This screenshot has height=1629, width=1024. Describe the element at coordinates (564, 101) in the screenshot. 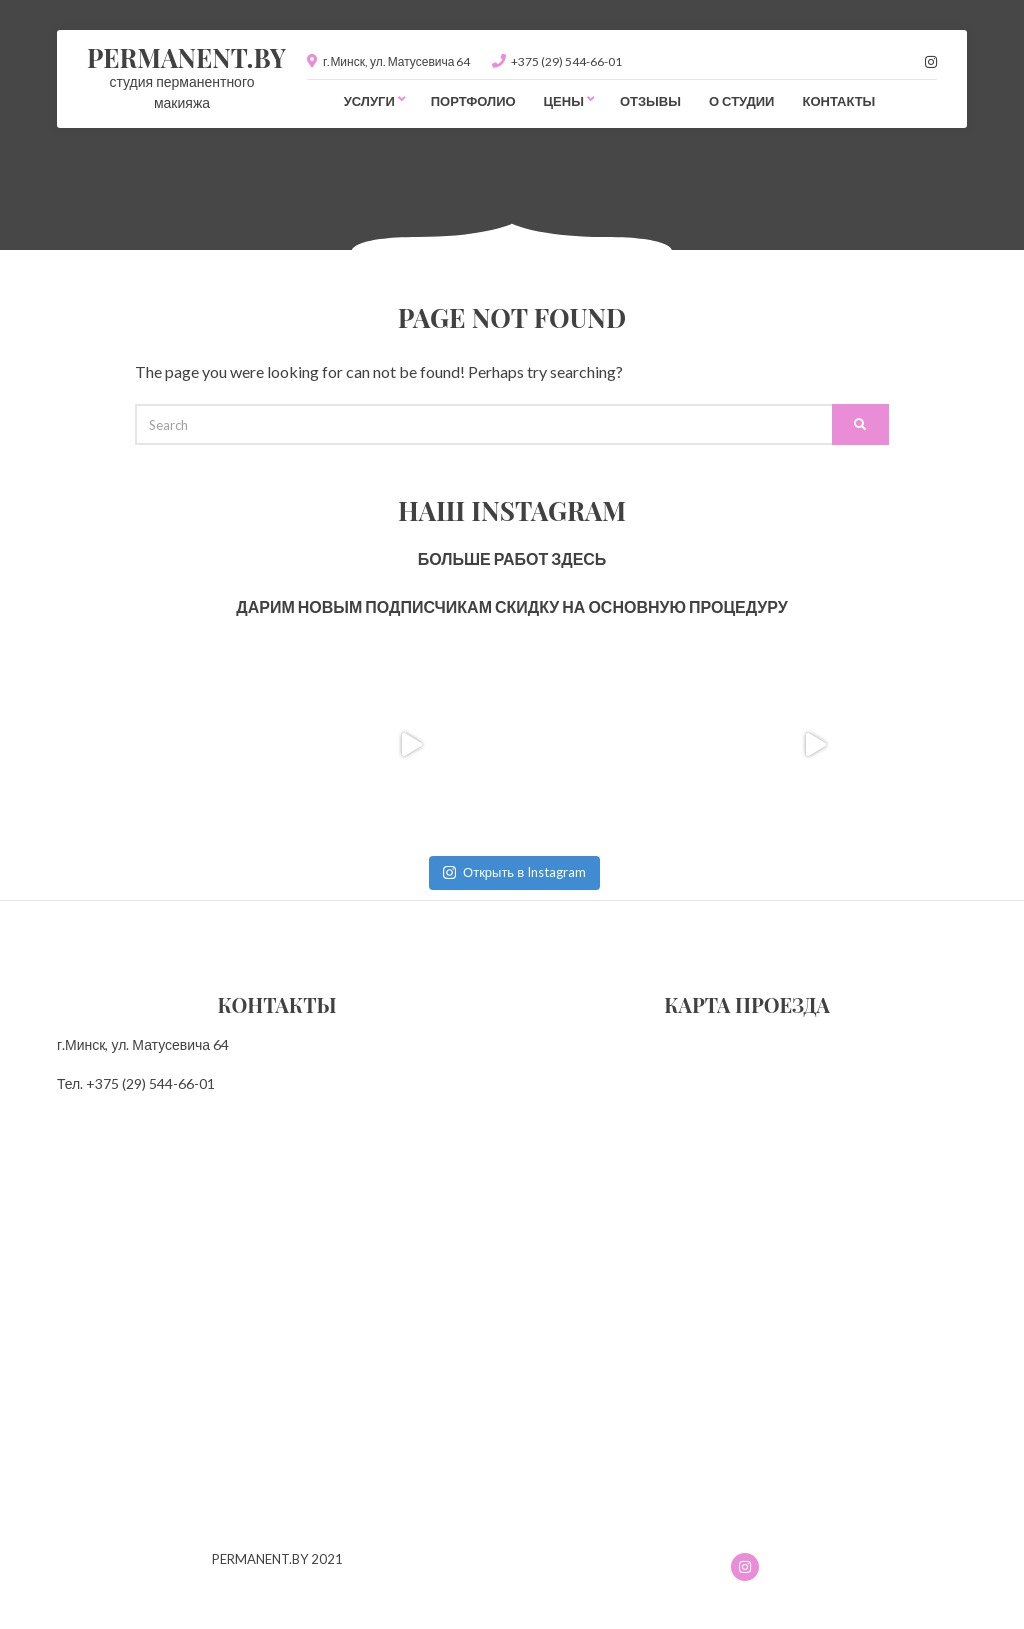

I see `Цены` at that location.